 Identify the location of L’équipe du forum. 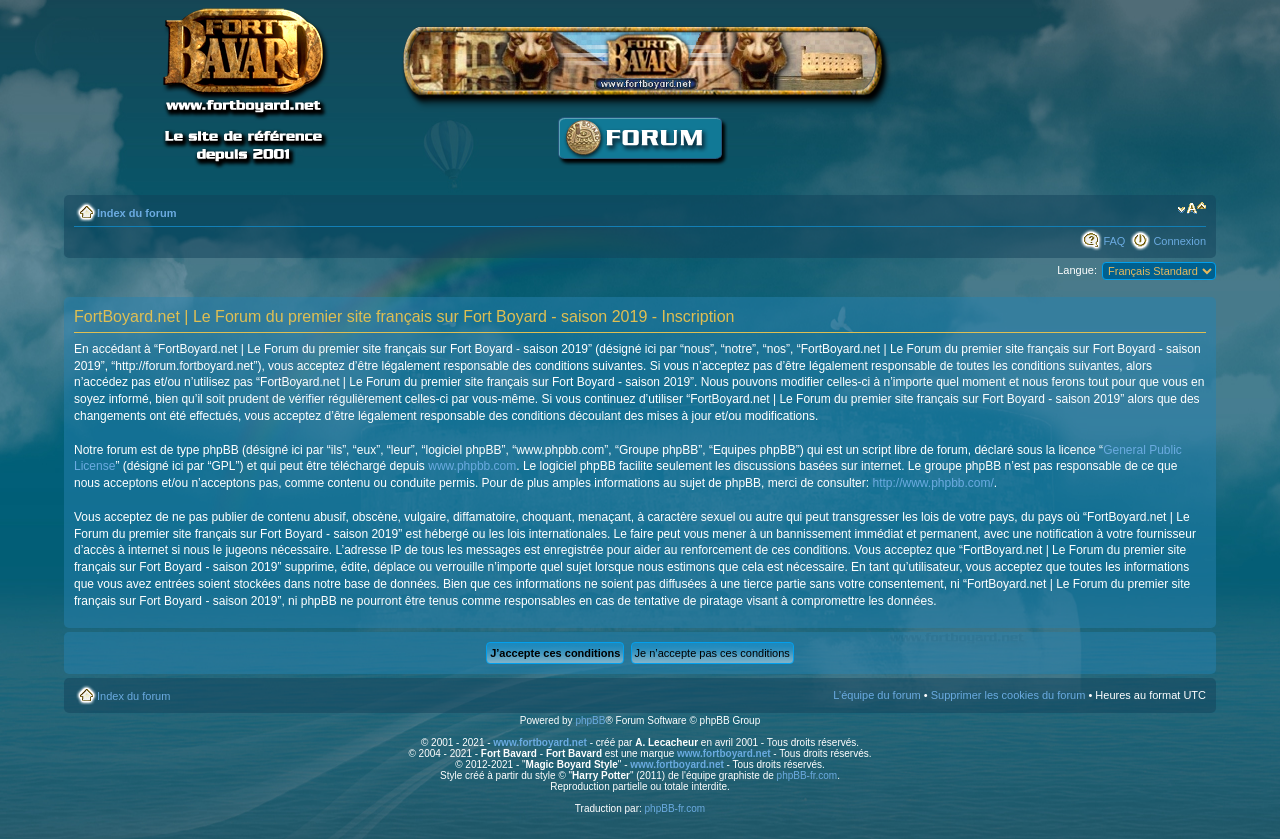
(876, 695).